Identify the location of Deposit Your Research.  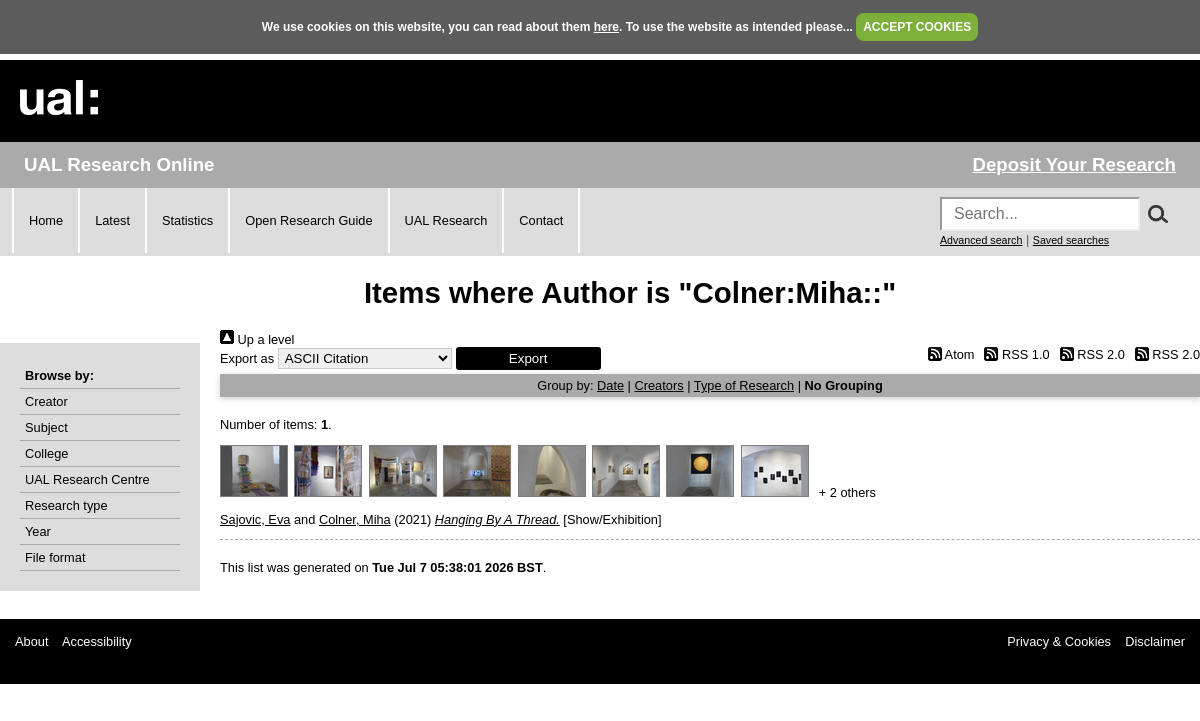
(1074, 164).